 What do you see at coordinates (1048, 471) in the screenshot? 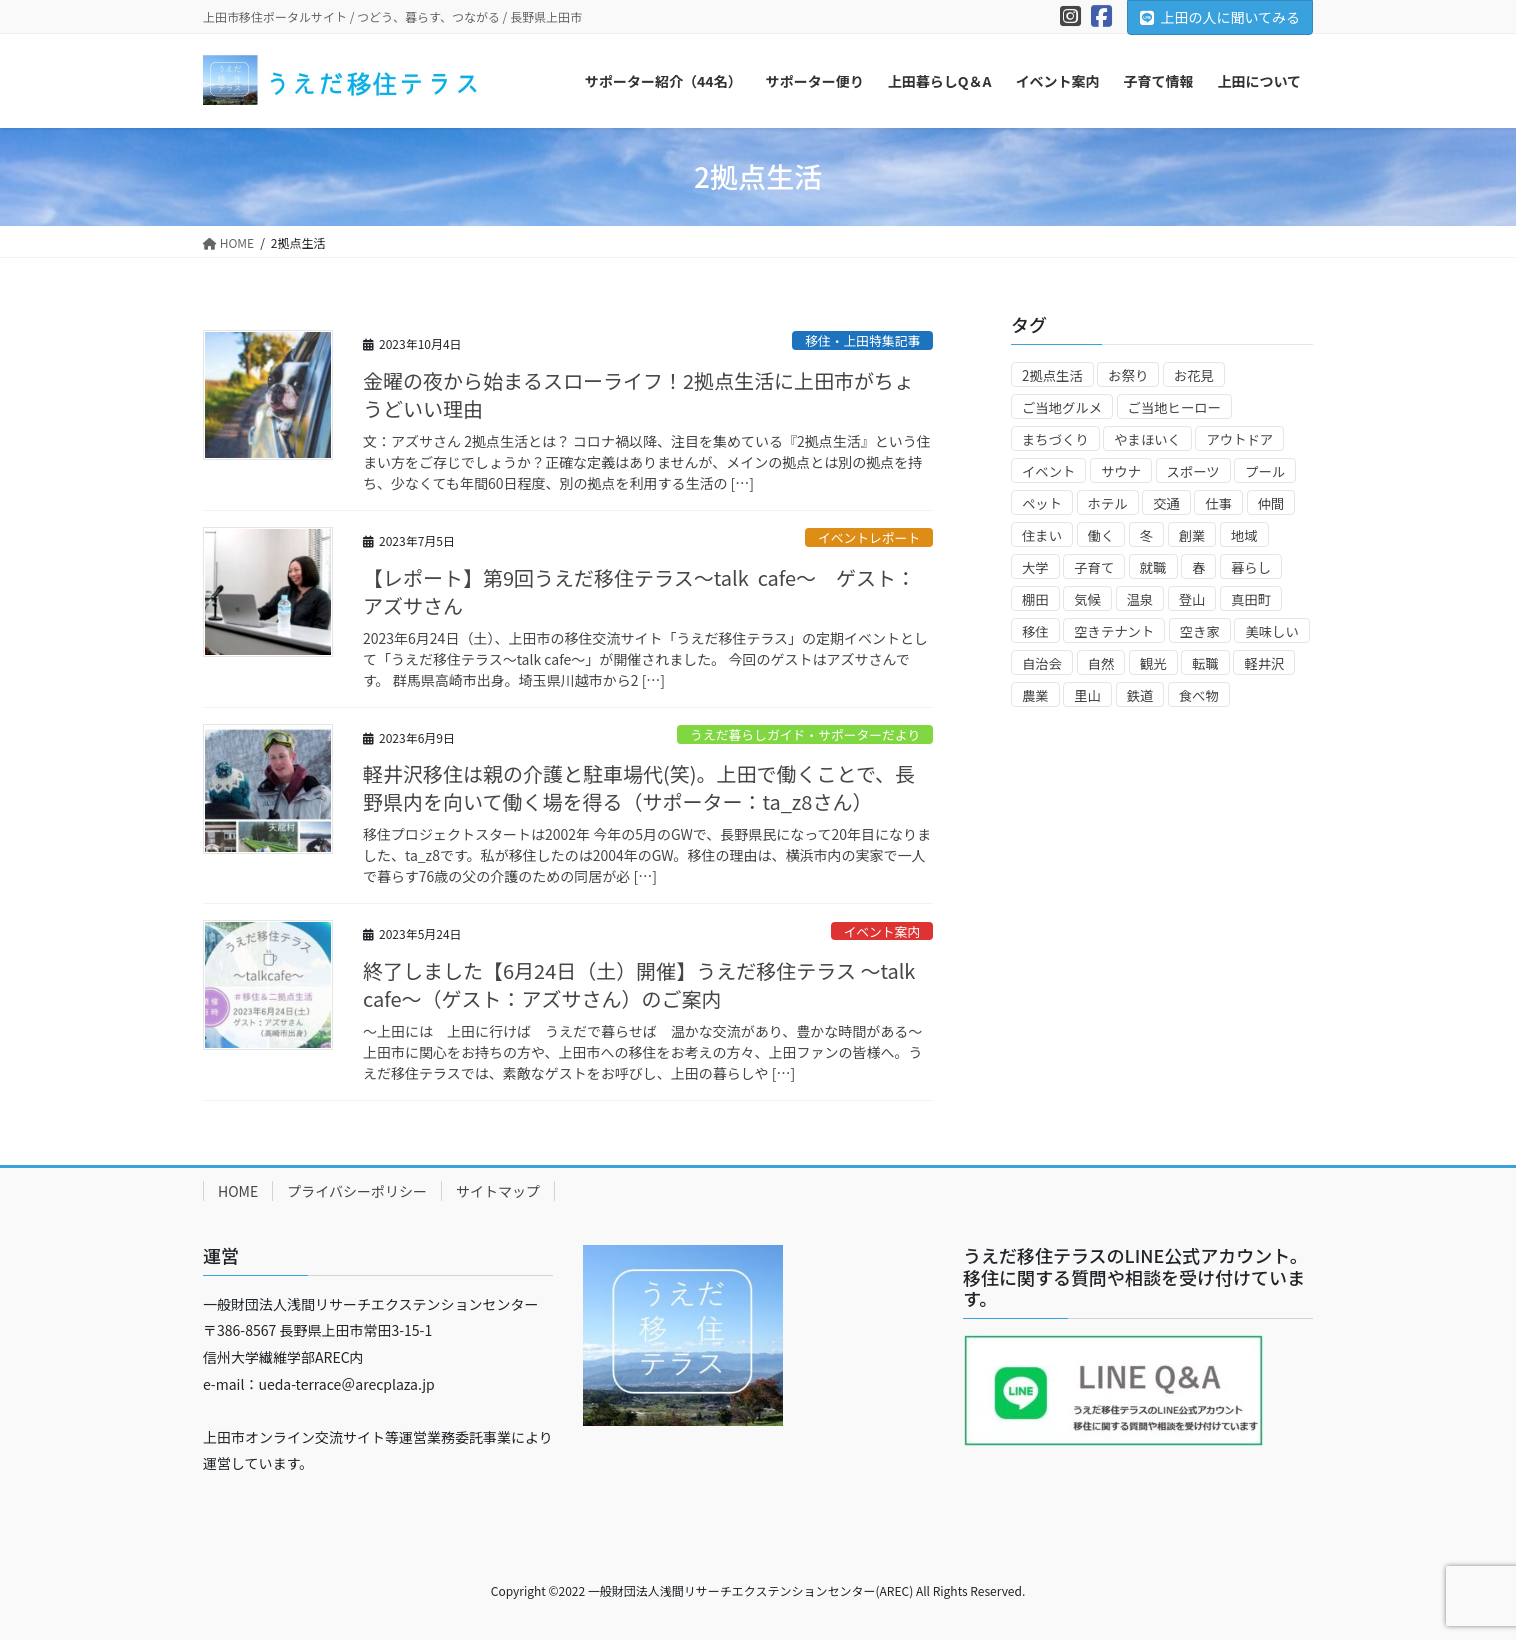
I see `イベント` at bounding box center [1048, 471].